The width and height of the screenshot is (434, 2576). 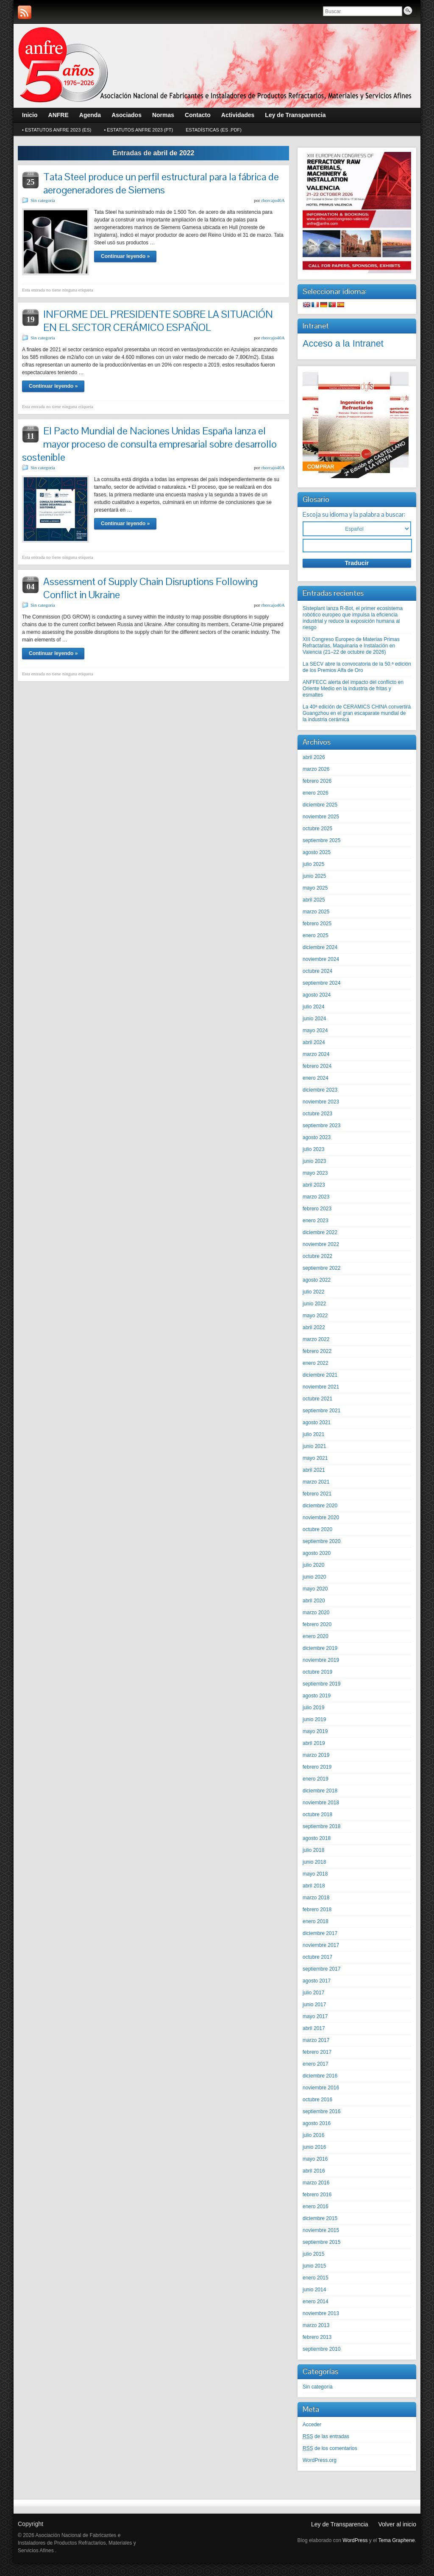 What do you see at coordinates (315, 2301) in the screenshot?
I see `enero 2014` at bounding box center [315, 2301].